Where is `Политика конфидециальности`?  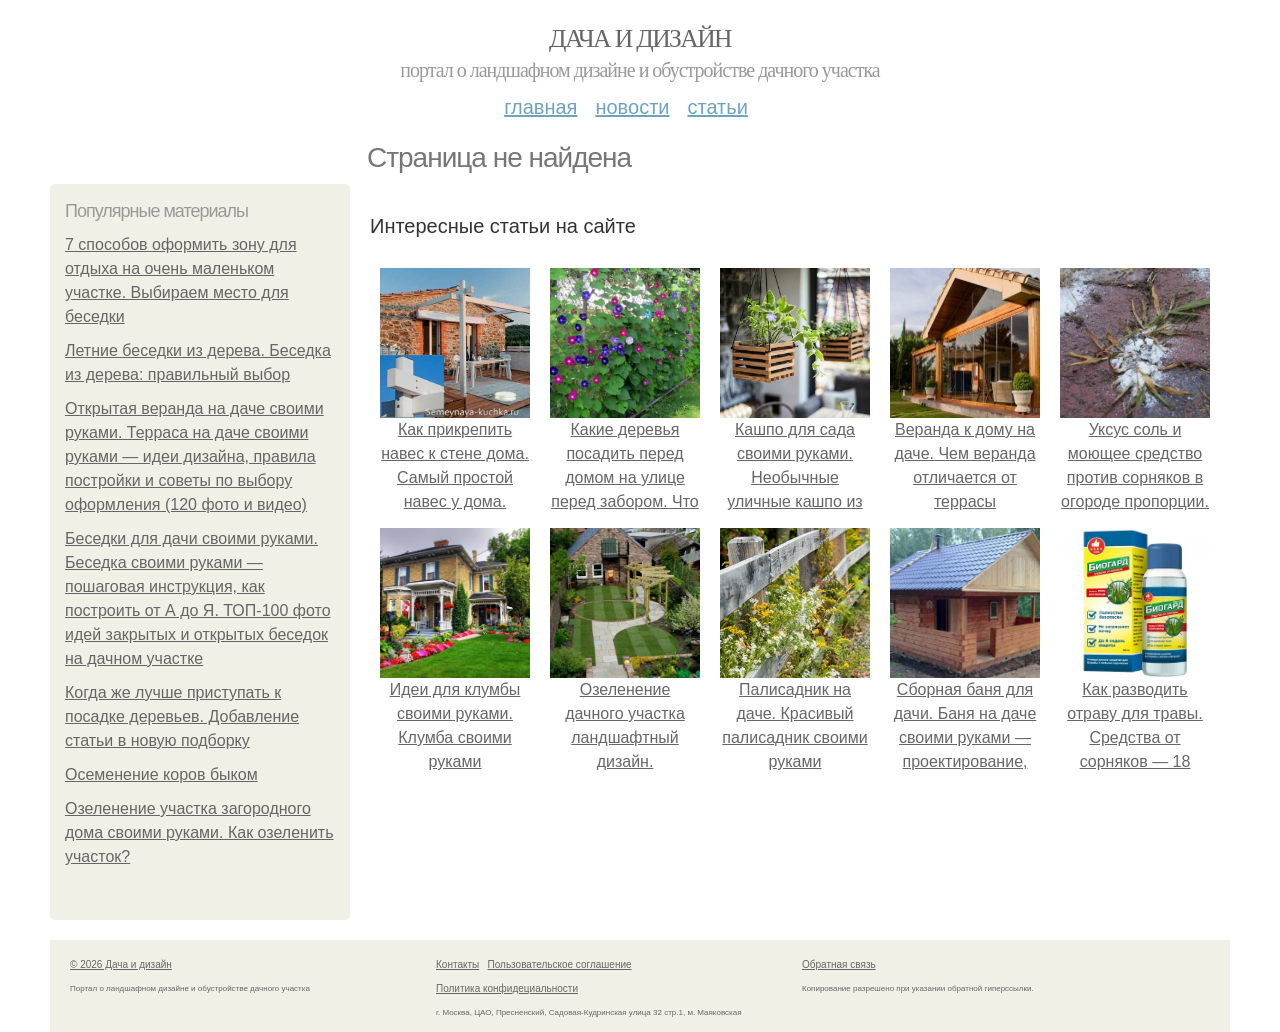 Политика конфидециальности is located at coordinates (507, 988).